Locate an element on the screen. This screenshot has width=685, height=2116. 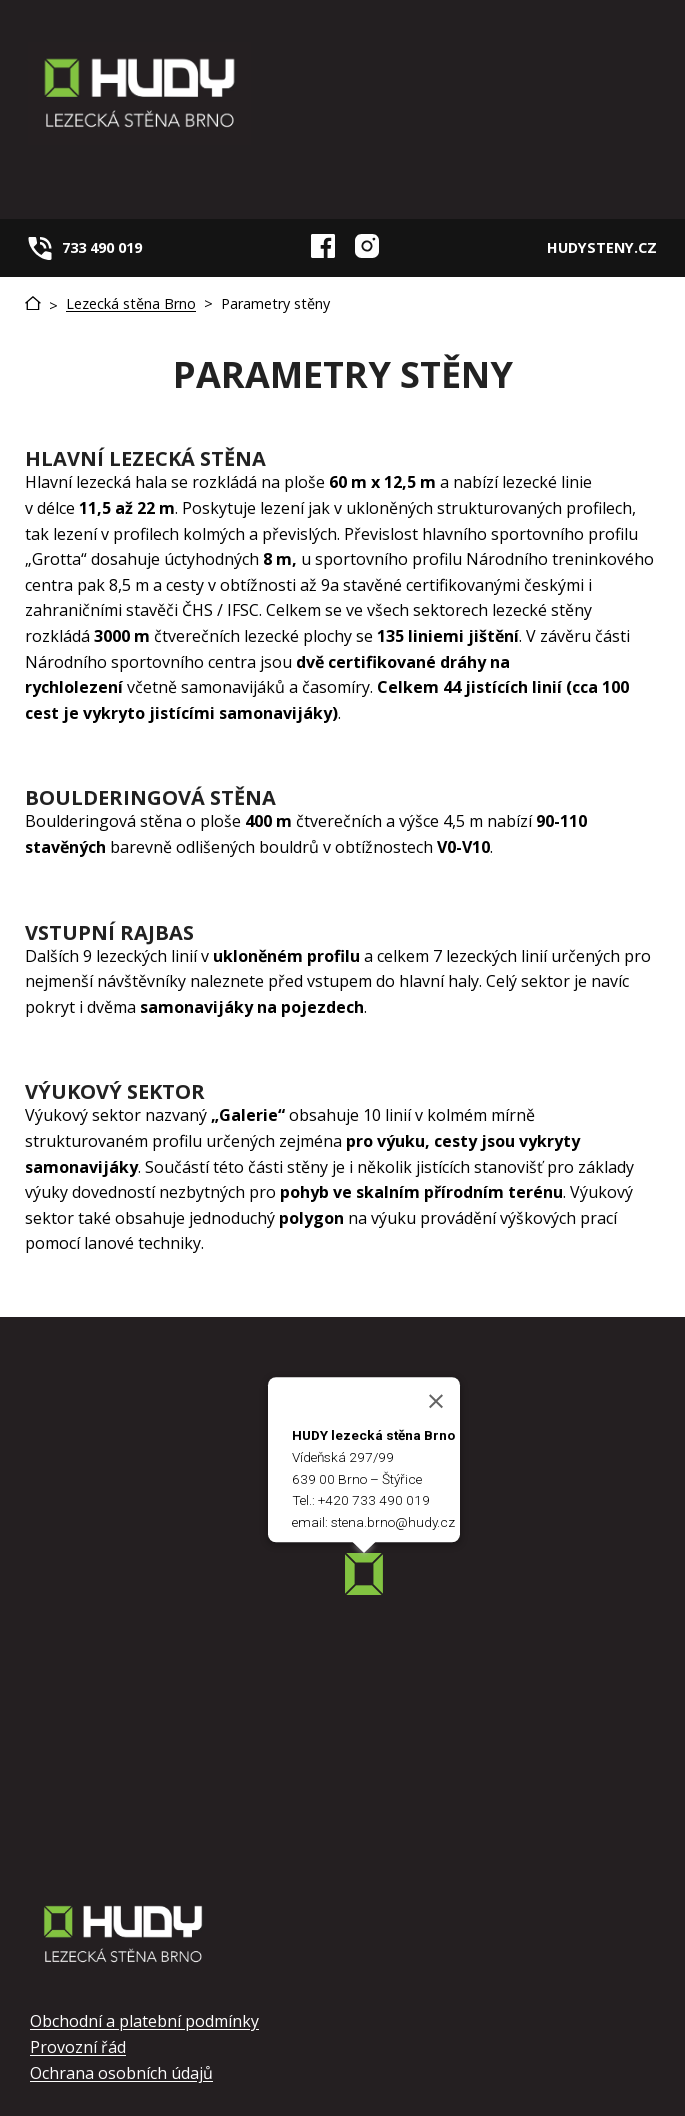
Parametry stěny is located at coordinates (275, 303).